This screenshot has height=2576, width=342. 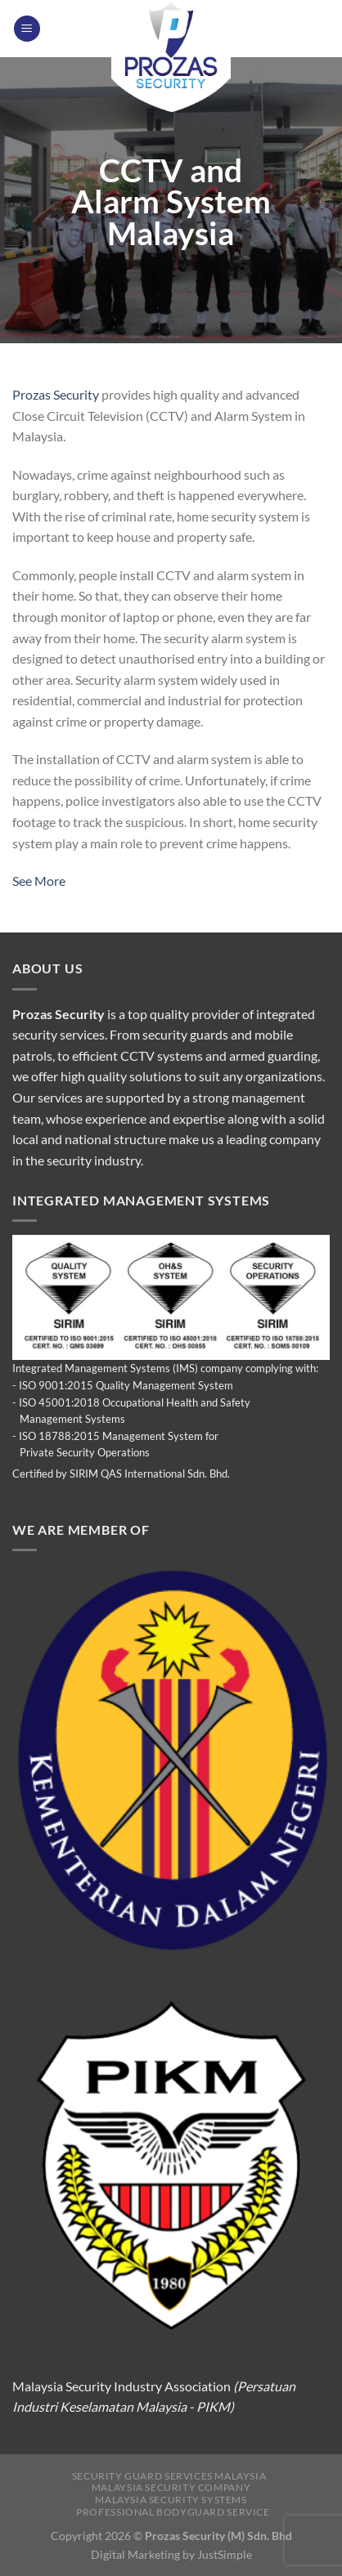 I want to click on Malaysia Security Company, so click(x=171, y=2487).